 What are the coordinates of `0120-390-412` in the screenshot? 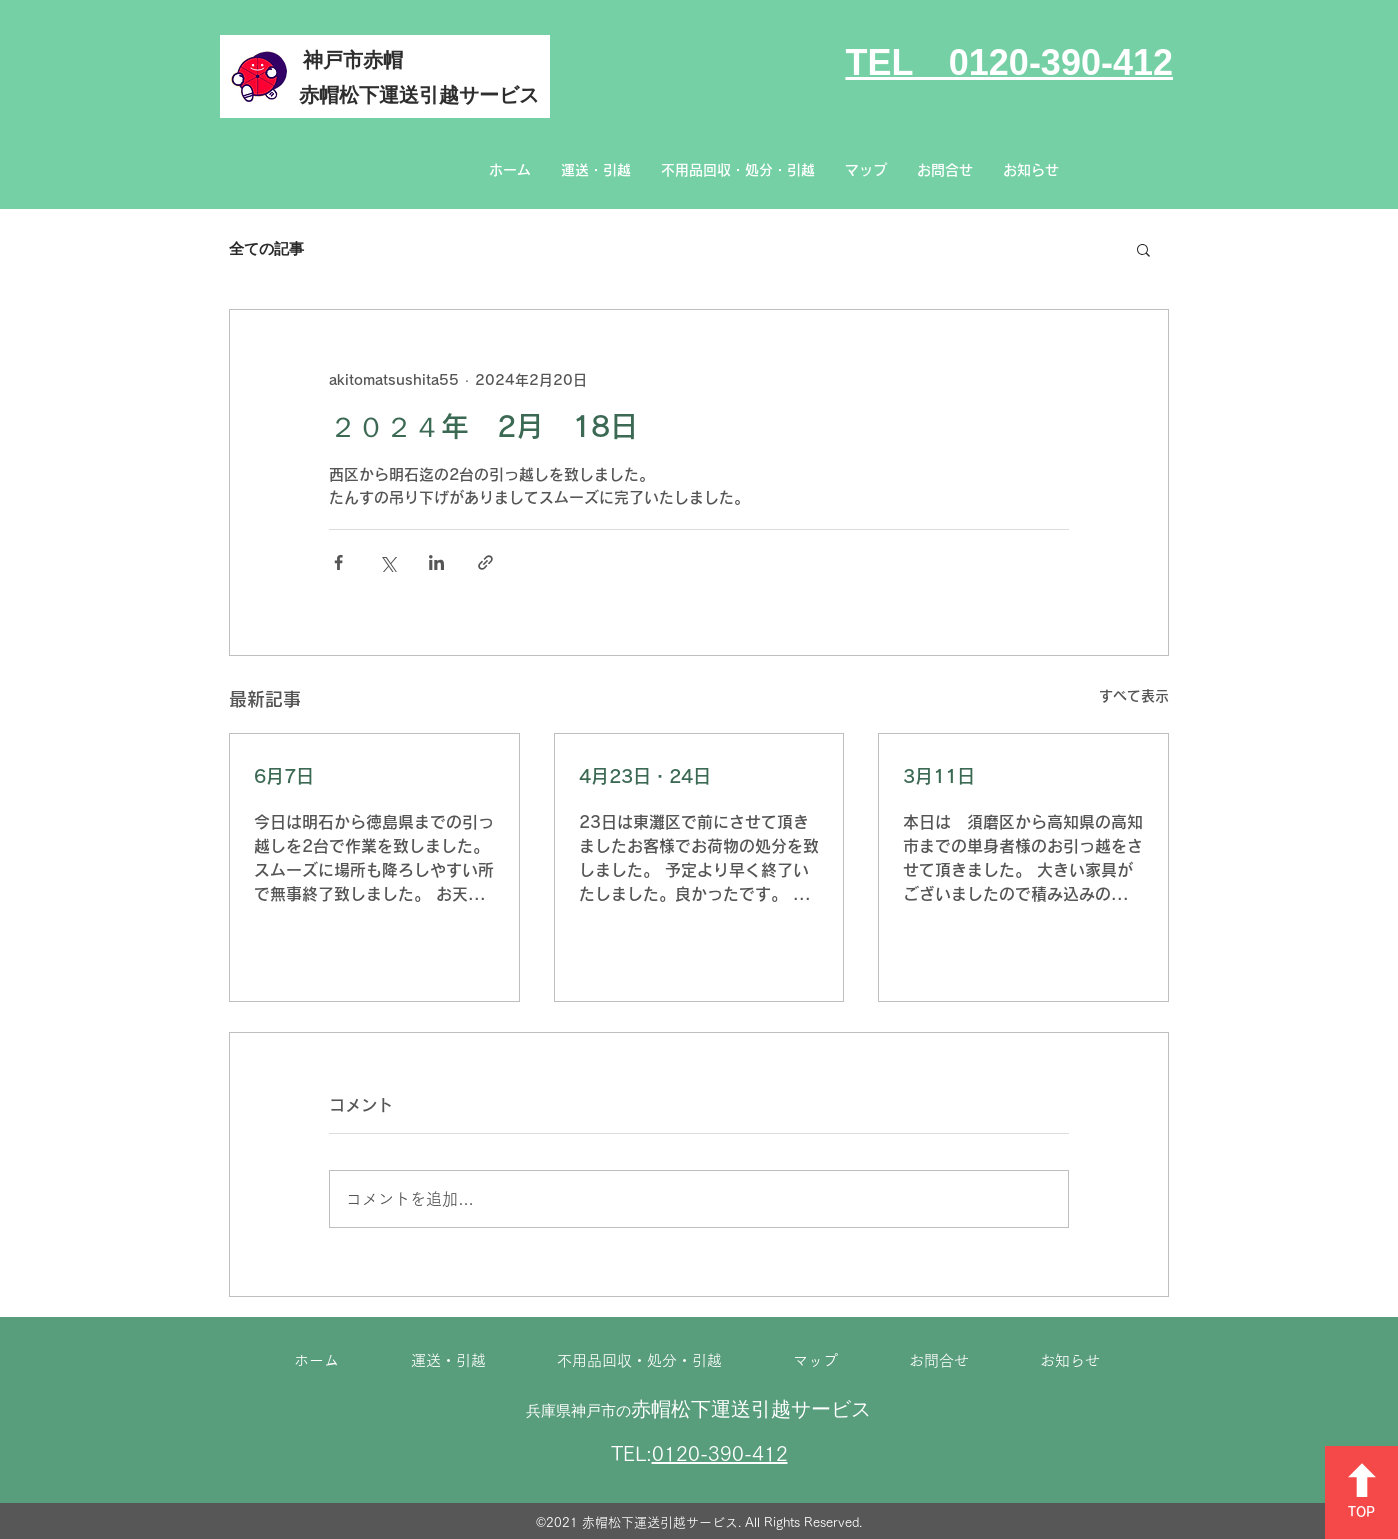 It's located at (720, 1453).